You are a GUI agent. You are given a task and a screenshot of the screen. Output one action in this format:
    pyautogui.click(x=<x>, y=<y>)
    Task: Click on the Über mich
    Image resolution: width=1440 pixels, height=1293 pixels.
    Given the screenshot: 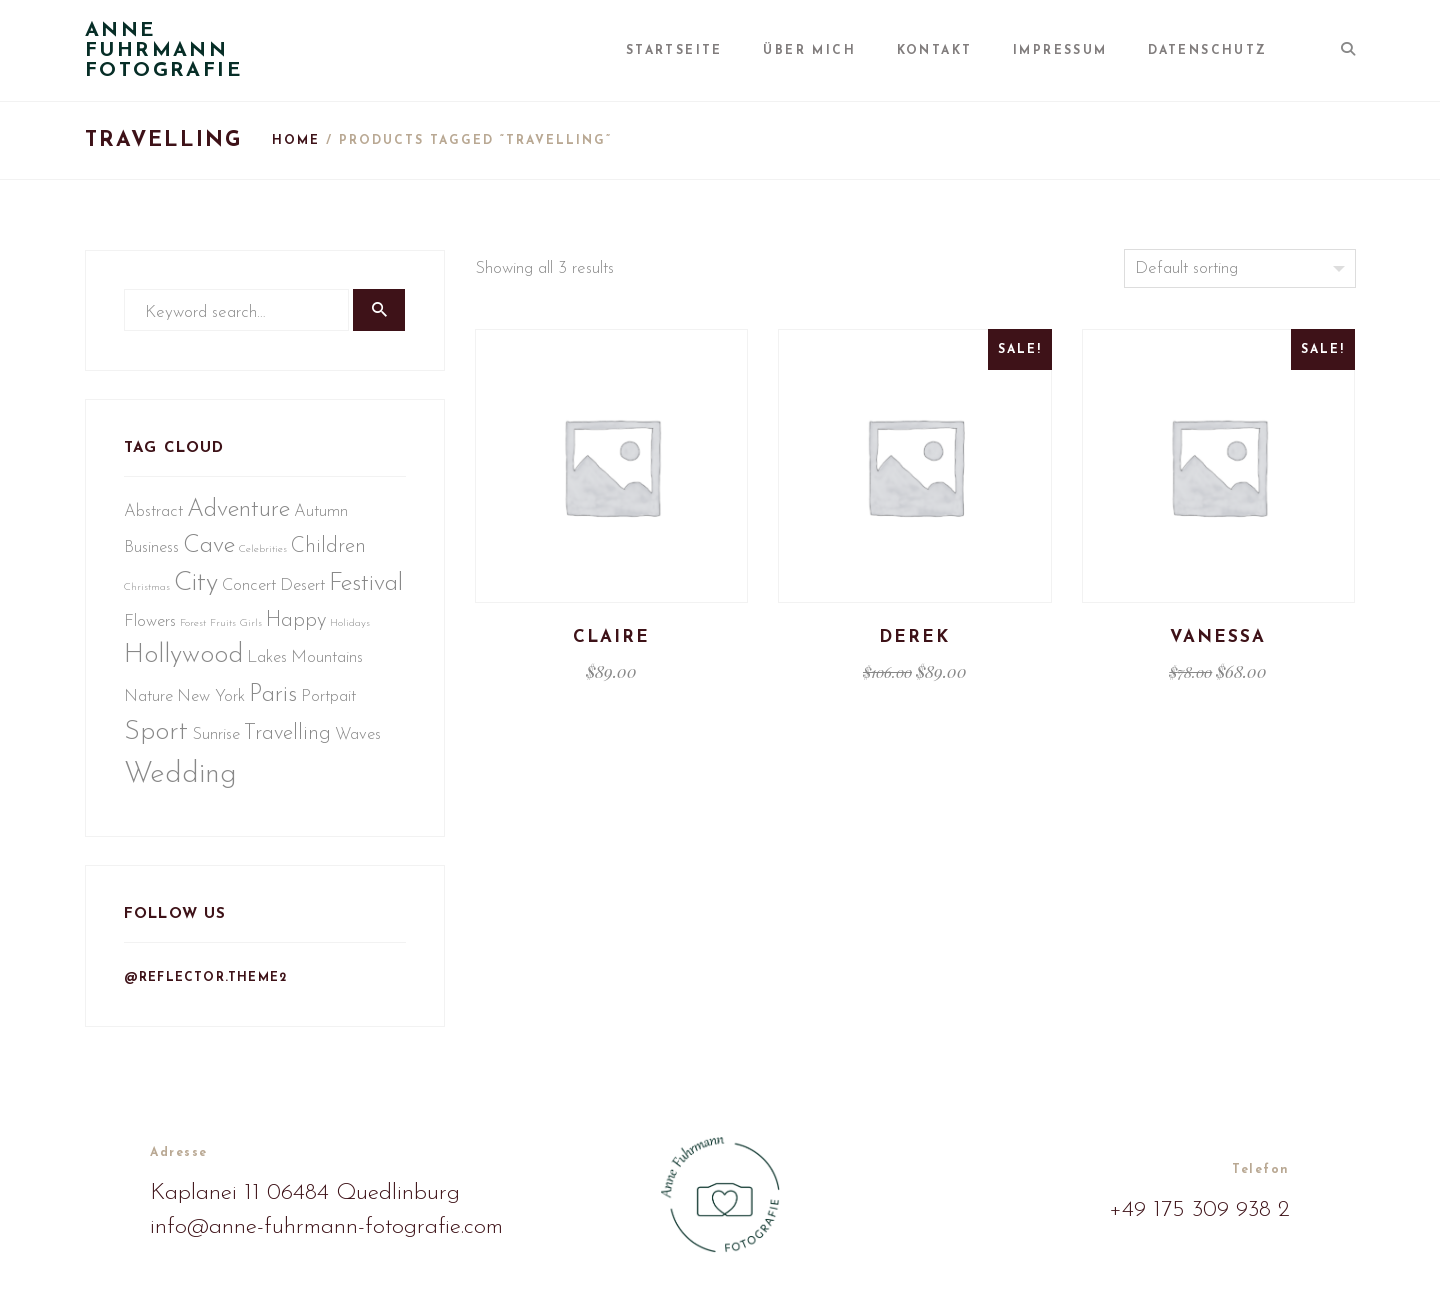 What is the action you would take?
    pyautogui.click(x=843, y=51)
    